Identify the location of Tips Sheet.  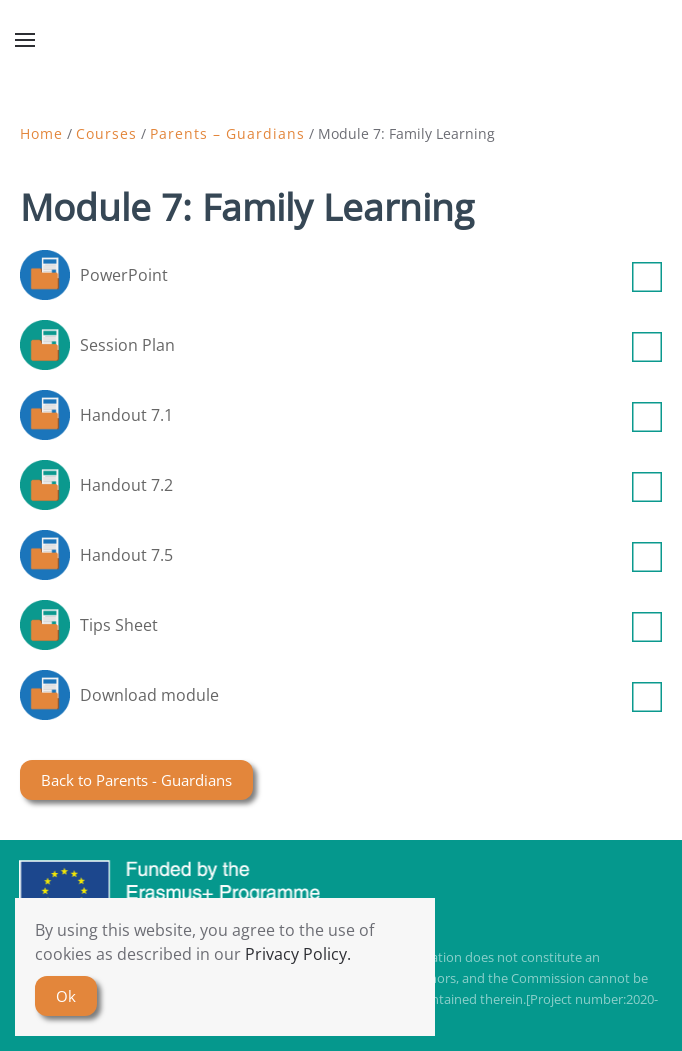
(371, 625).